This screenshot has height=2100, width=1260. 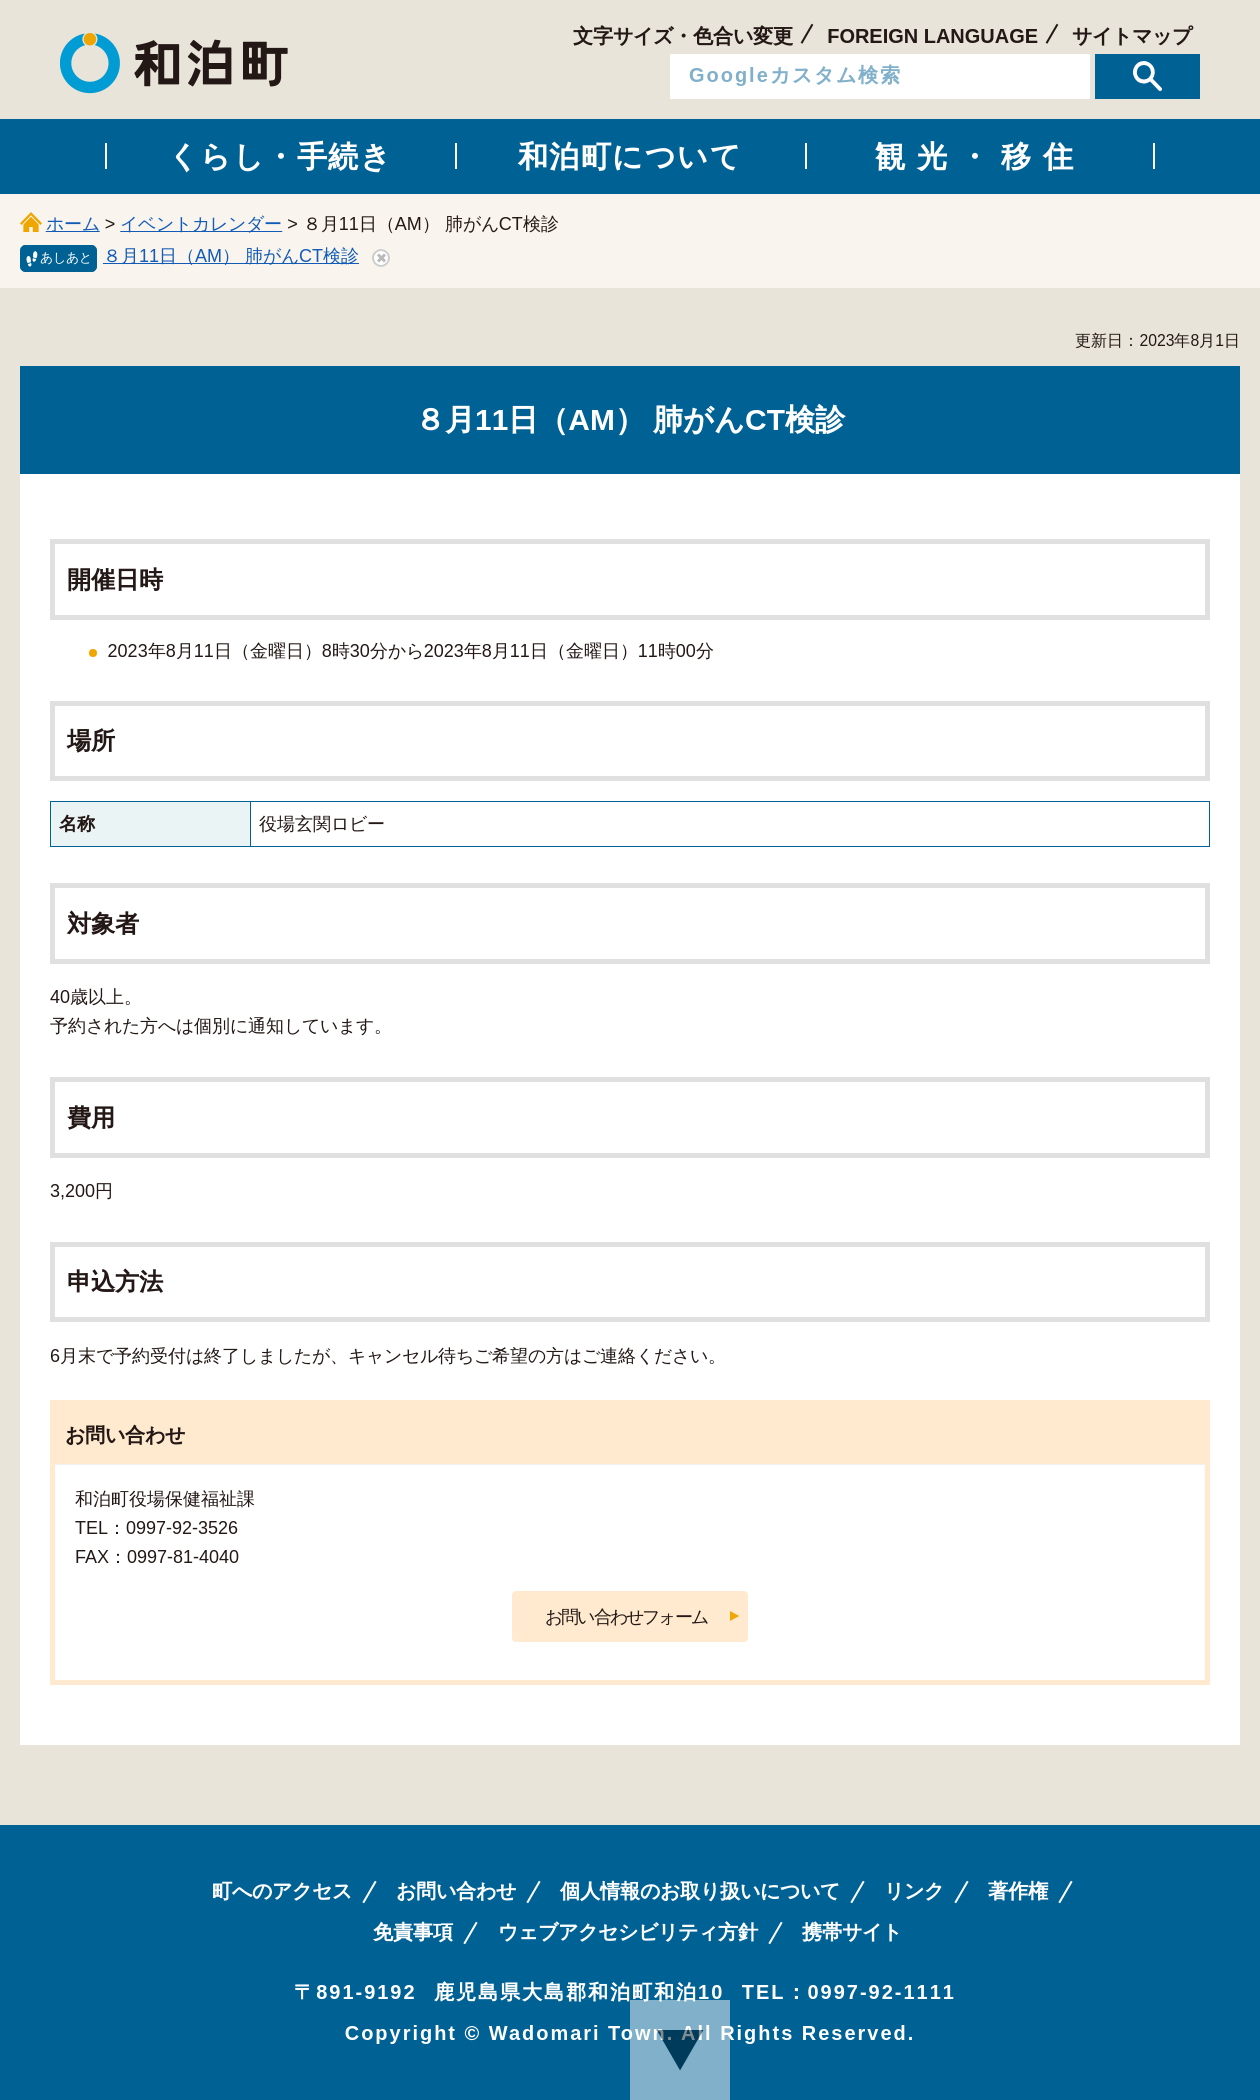 What do you see at coordinates (914, 1891) in the screenshot?
I see `リンク` at bounding box center [914, 1891].